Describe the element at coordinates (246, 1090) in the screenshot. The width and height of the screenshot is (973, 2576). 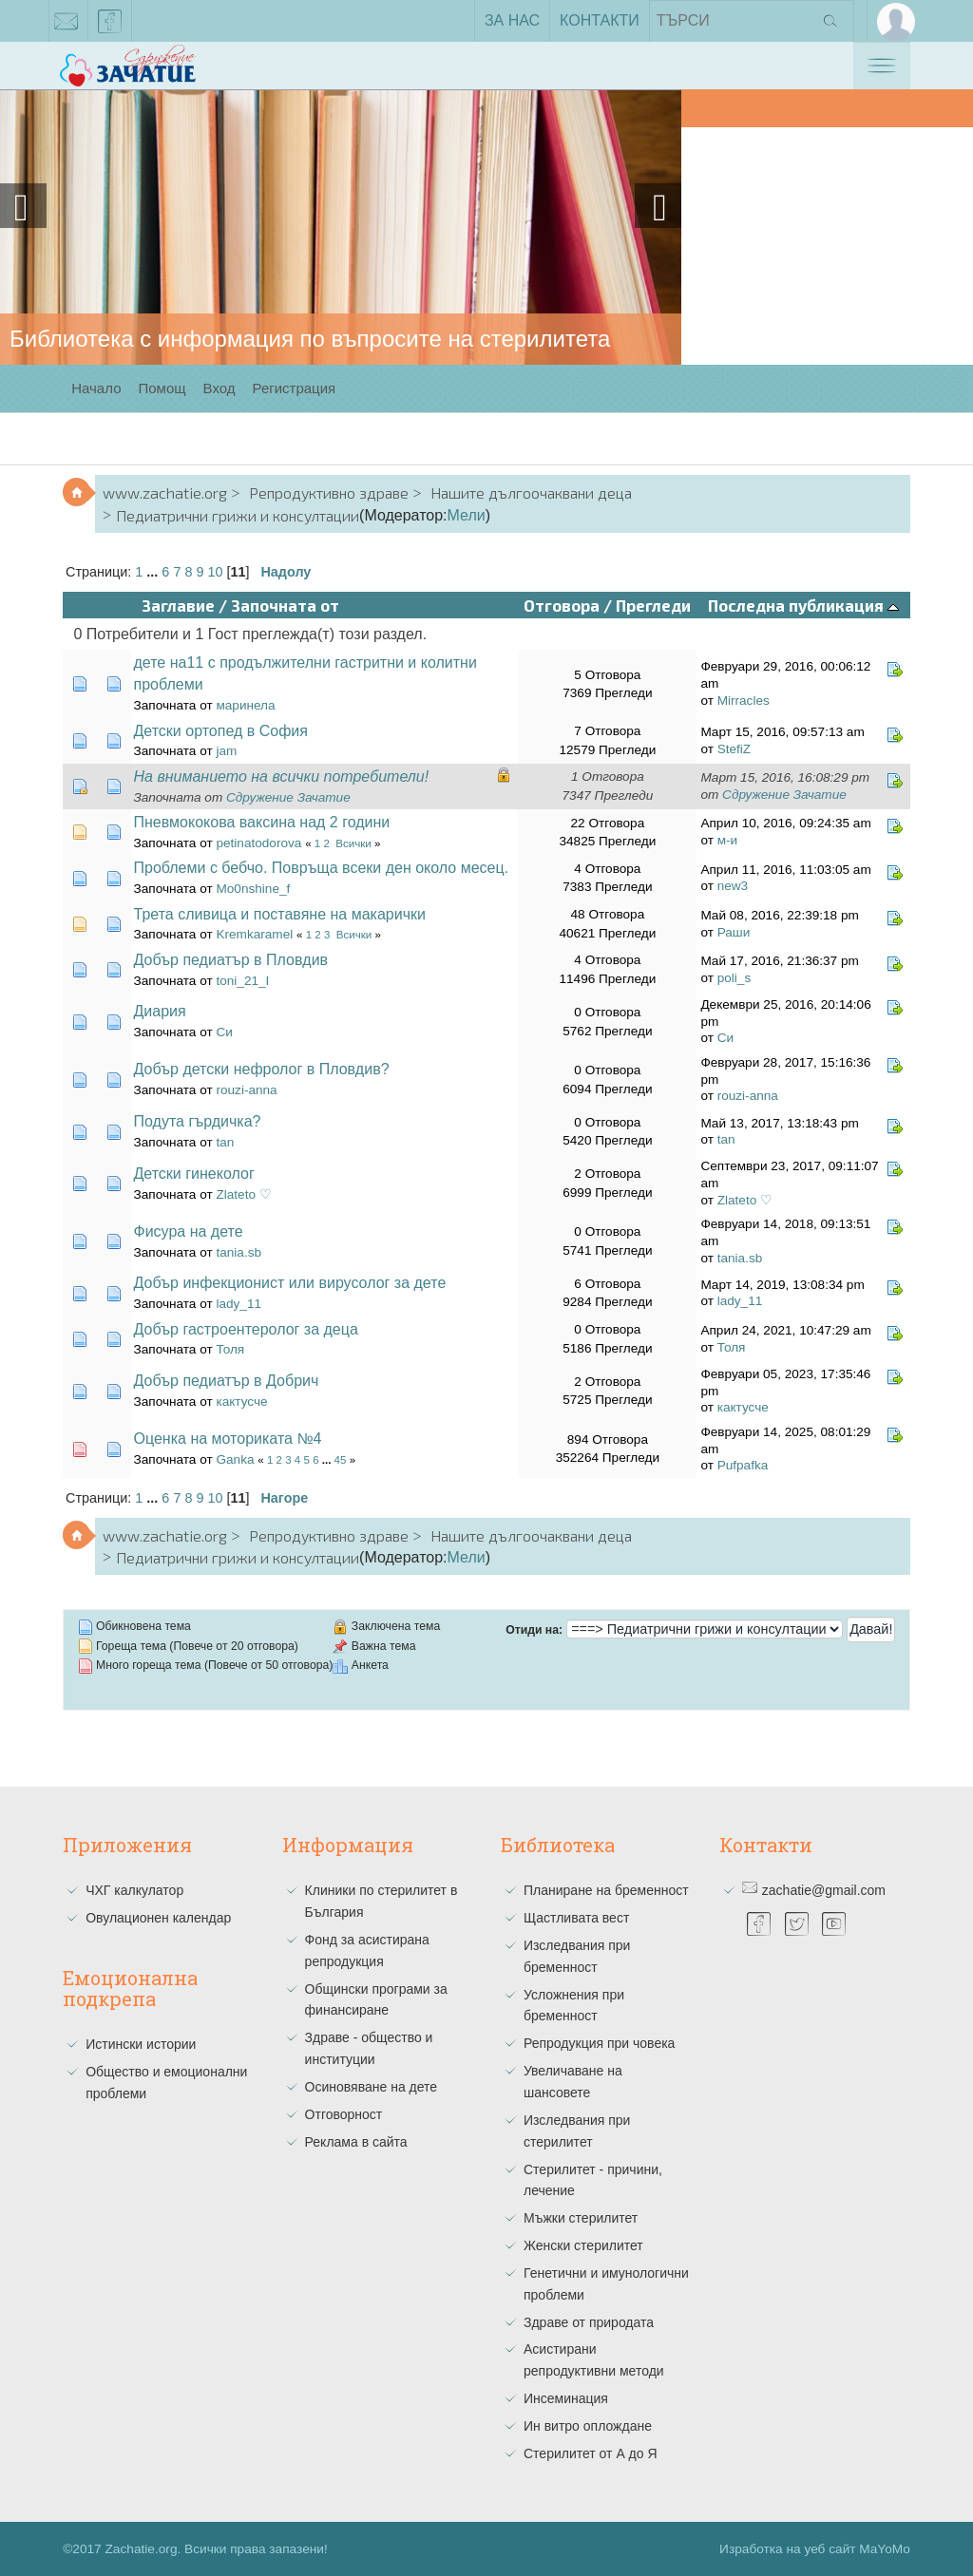
I see `rouzi-anna` at that location.